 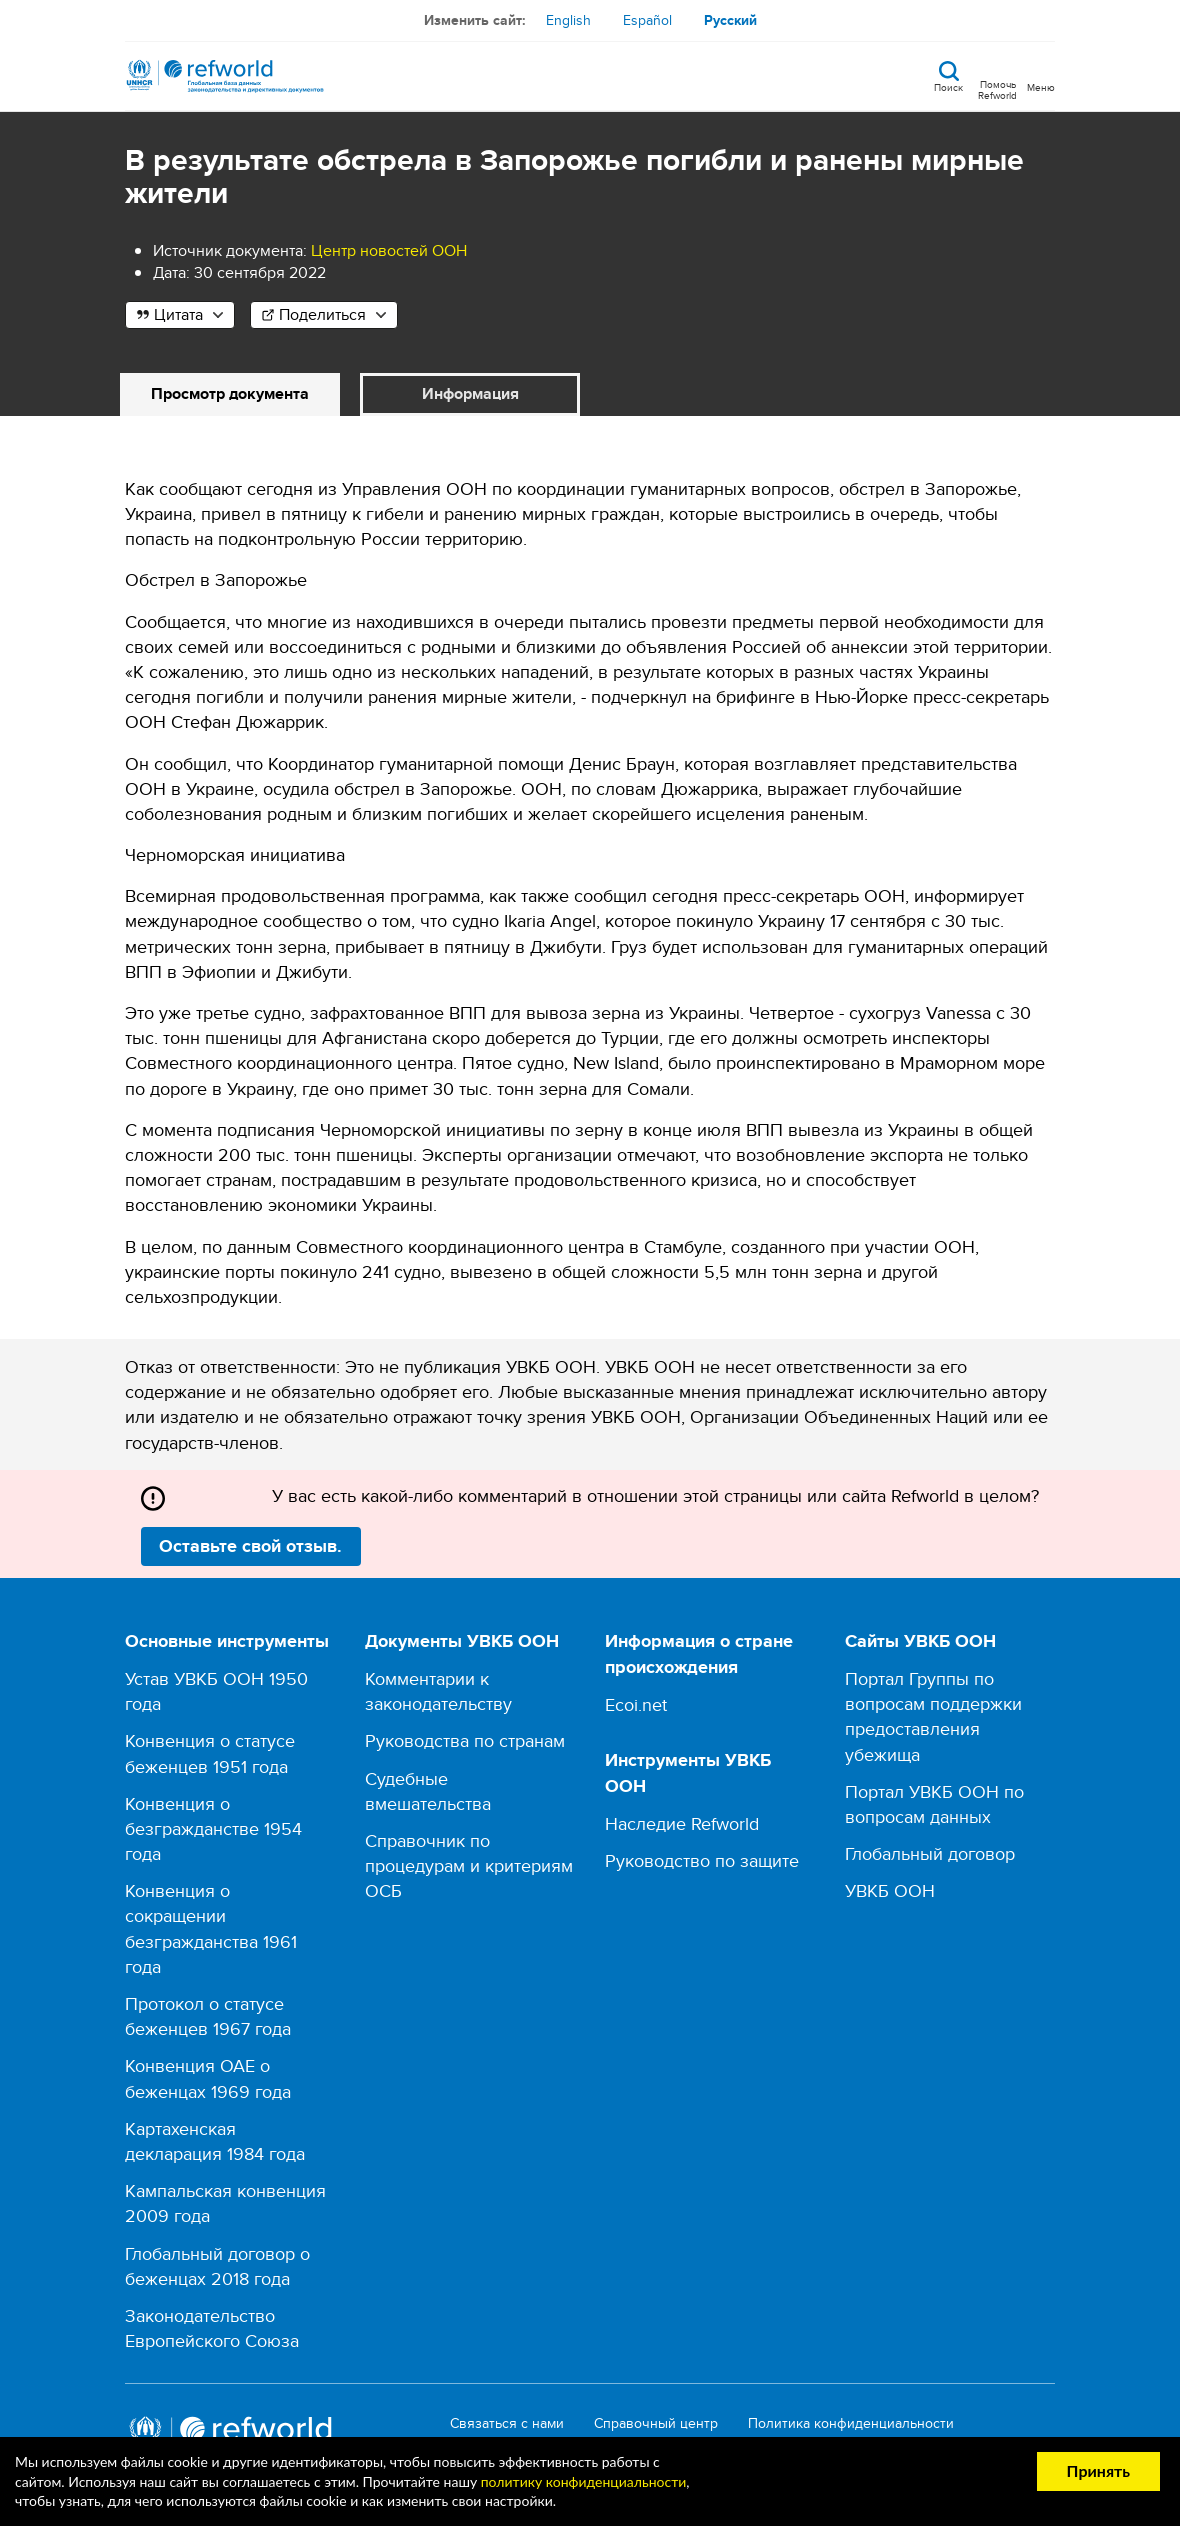 I want to click on Конвенция ОАЕ о беженцах 1969 года, so click(x=208, y=2078).